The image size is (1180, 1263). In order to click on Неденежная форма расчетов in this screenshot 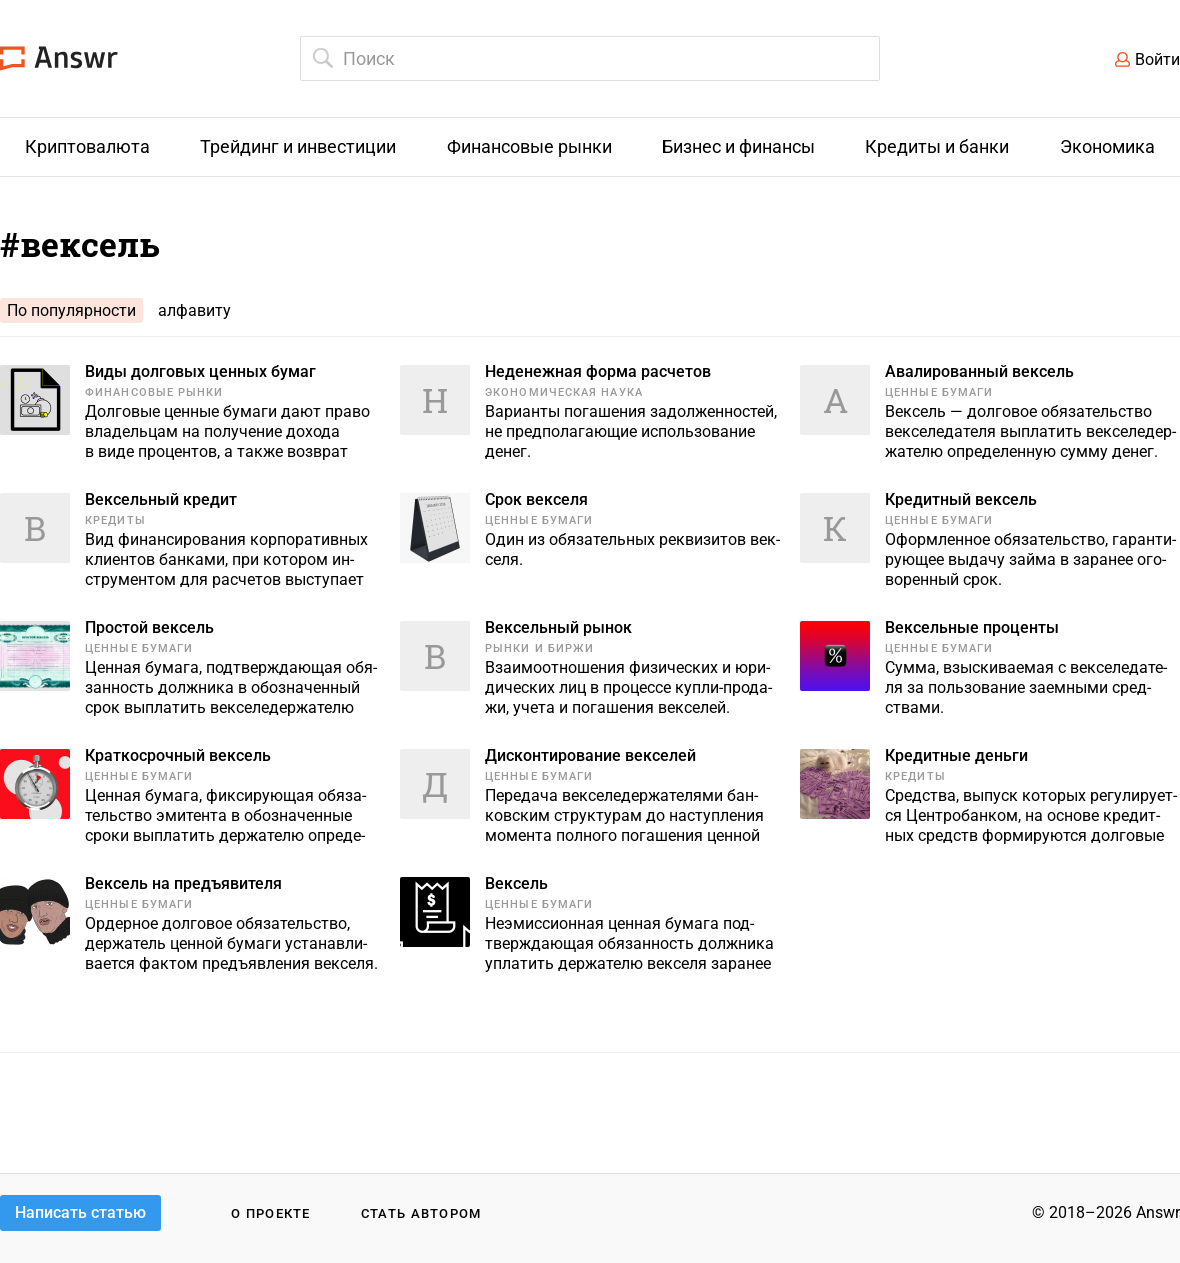, I will do `click(598, 371)`.